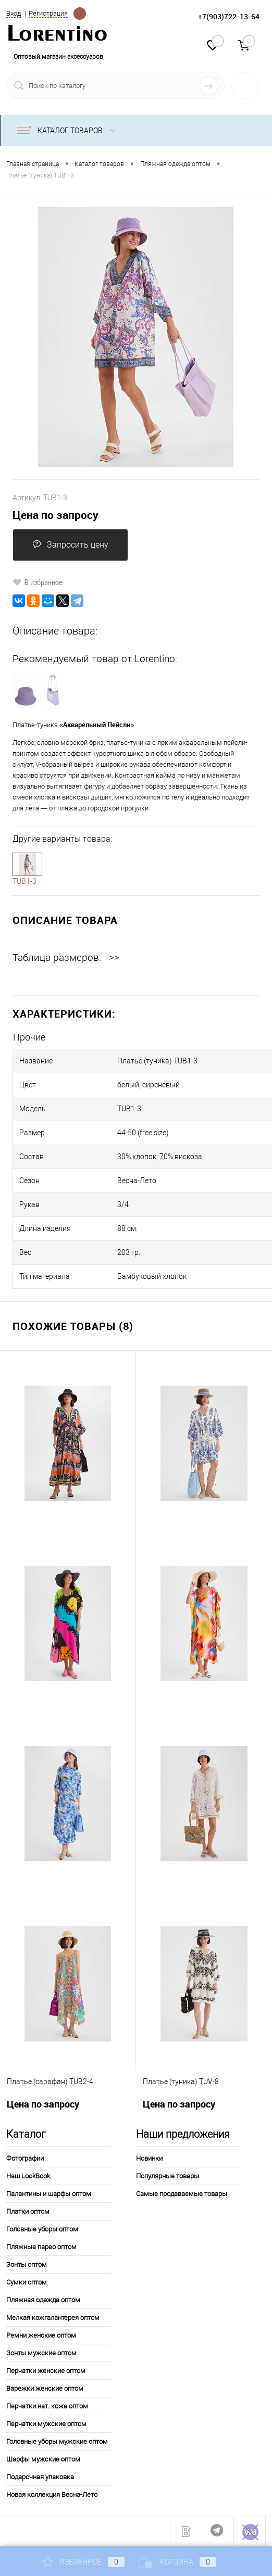 The width and height of the screenshot is (272, 2576). I want to click on Самые продаваемые товары, so click(181, 2194).